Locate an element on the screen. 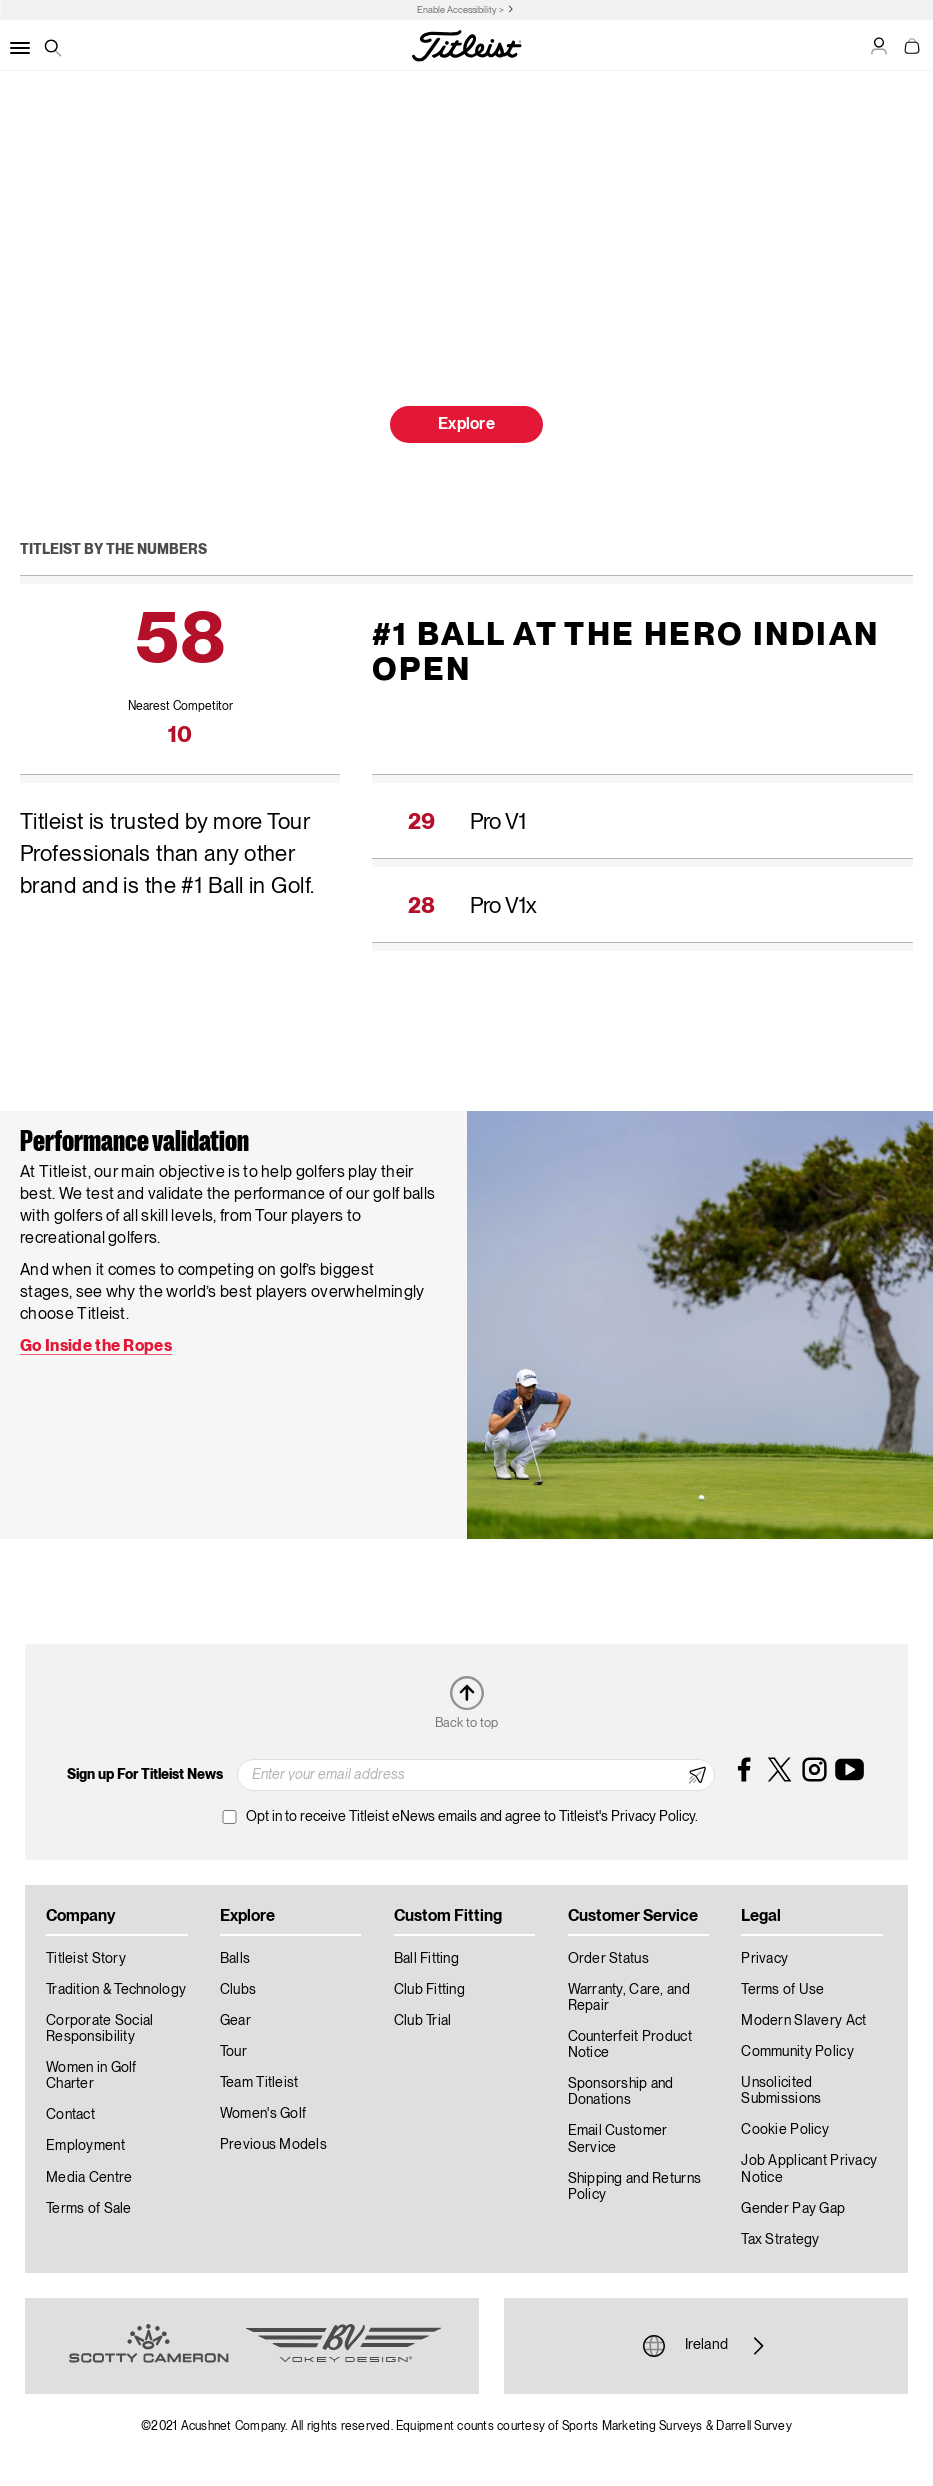  Modern Slavery Act is located at coordinates (803, 2021).